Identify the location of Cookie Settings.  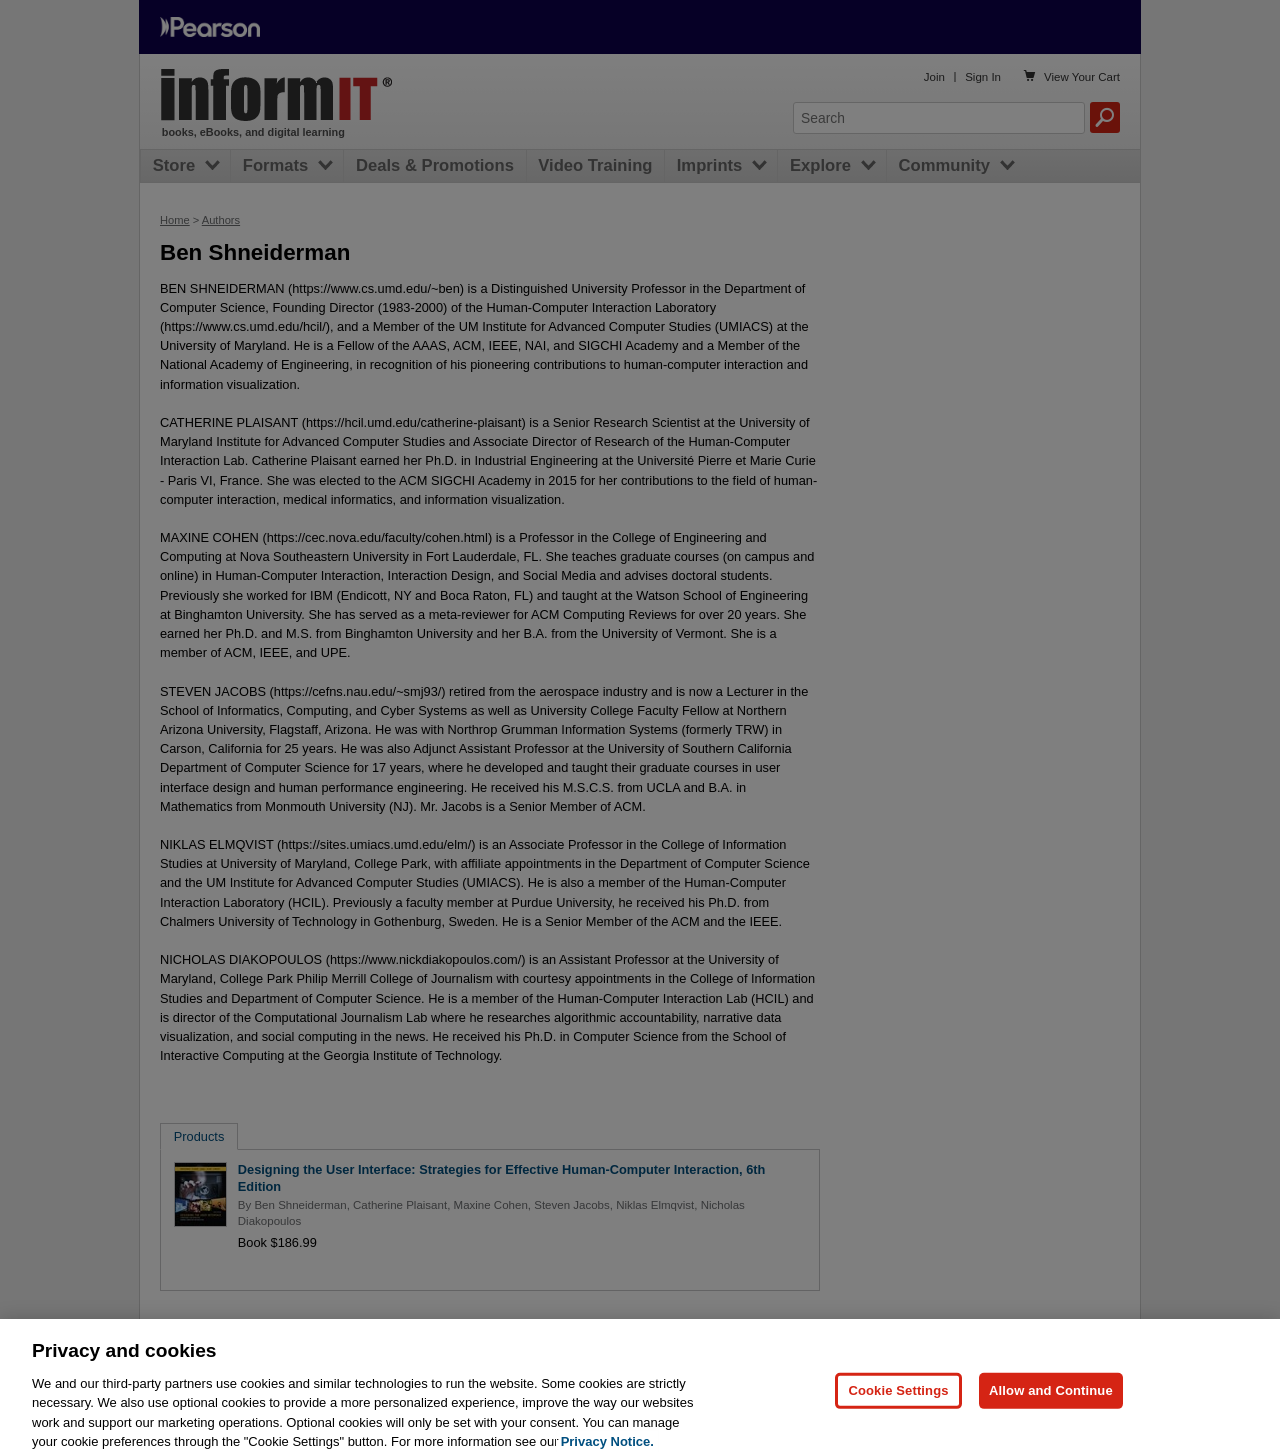
(898, 1399).